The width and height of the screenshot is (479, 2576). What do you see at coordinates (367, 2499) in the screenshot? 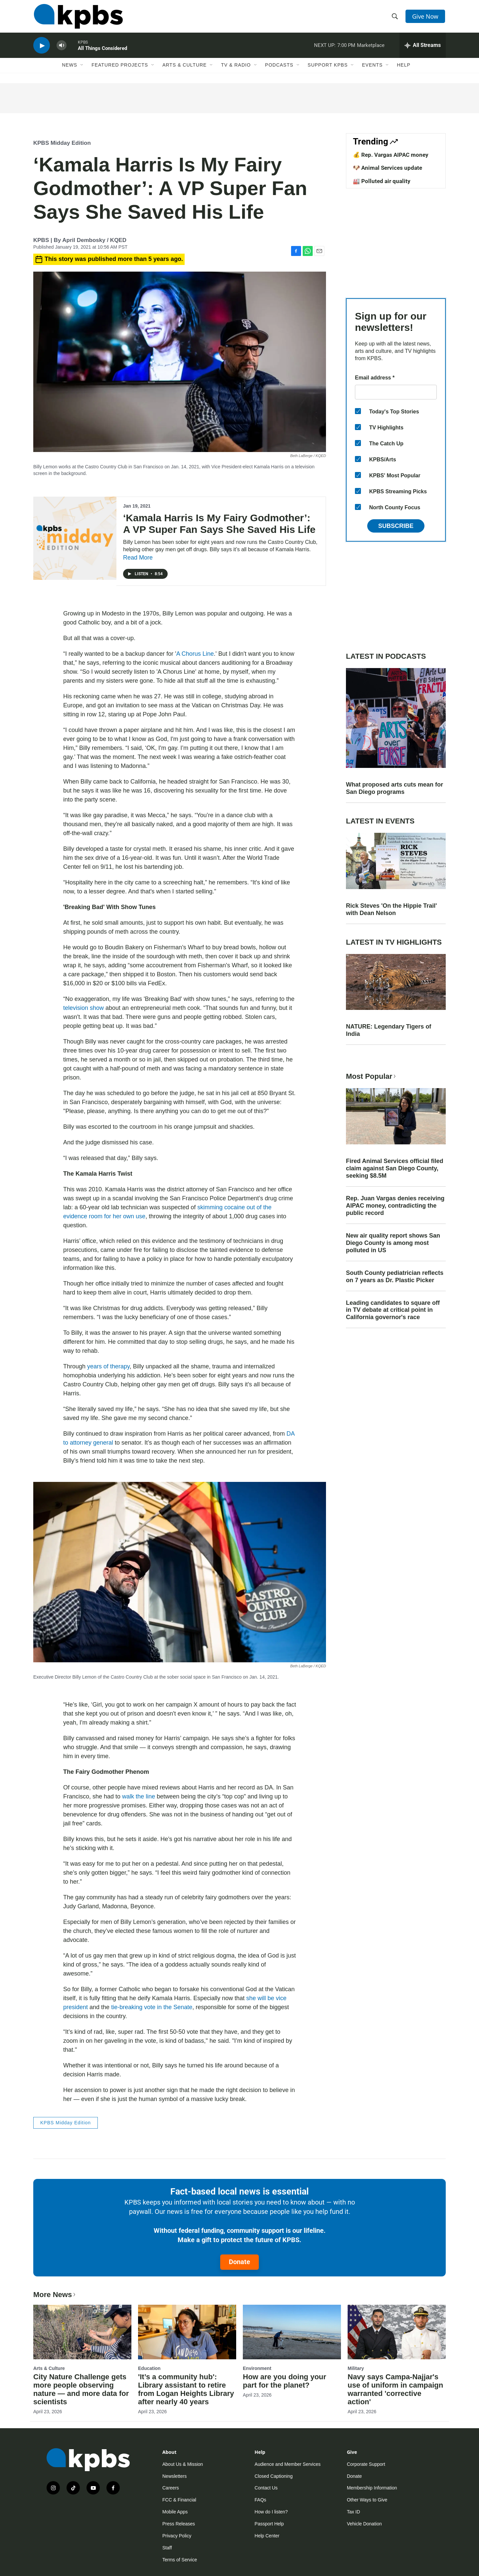
I see `Other Ways to Give` at bounding box center [367, 2499].